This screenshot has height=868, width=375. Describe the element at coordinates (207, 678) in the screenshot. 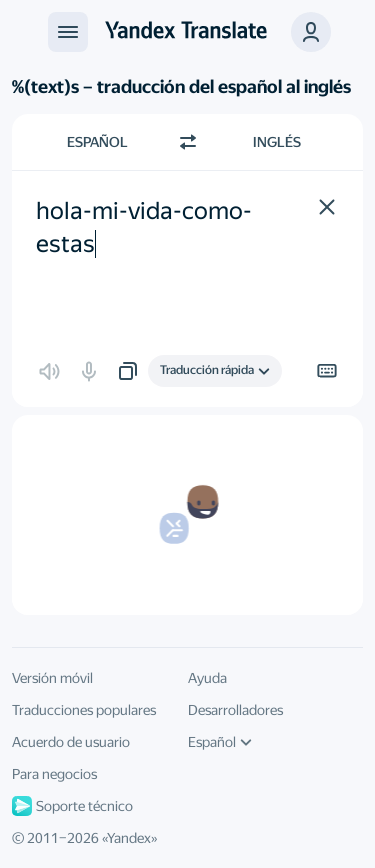

I see `Ayuda` at that location.